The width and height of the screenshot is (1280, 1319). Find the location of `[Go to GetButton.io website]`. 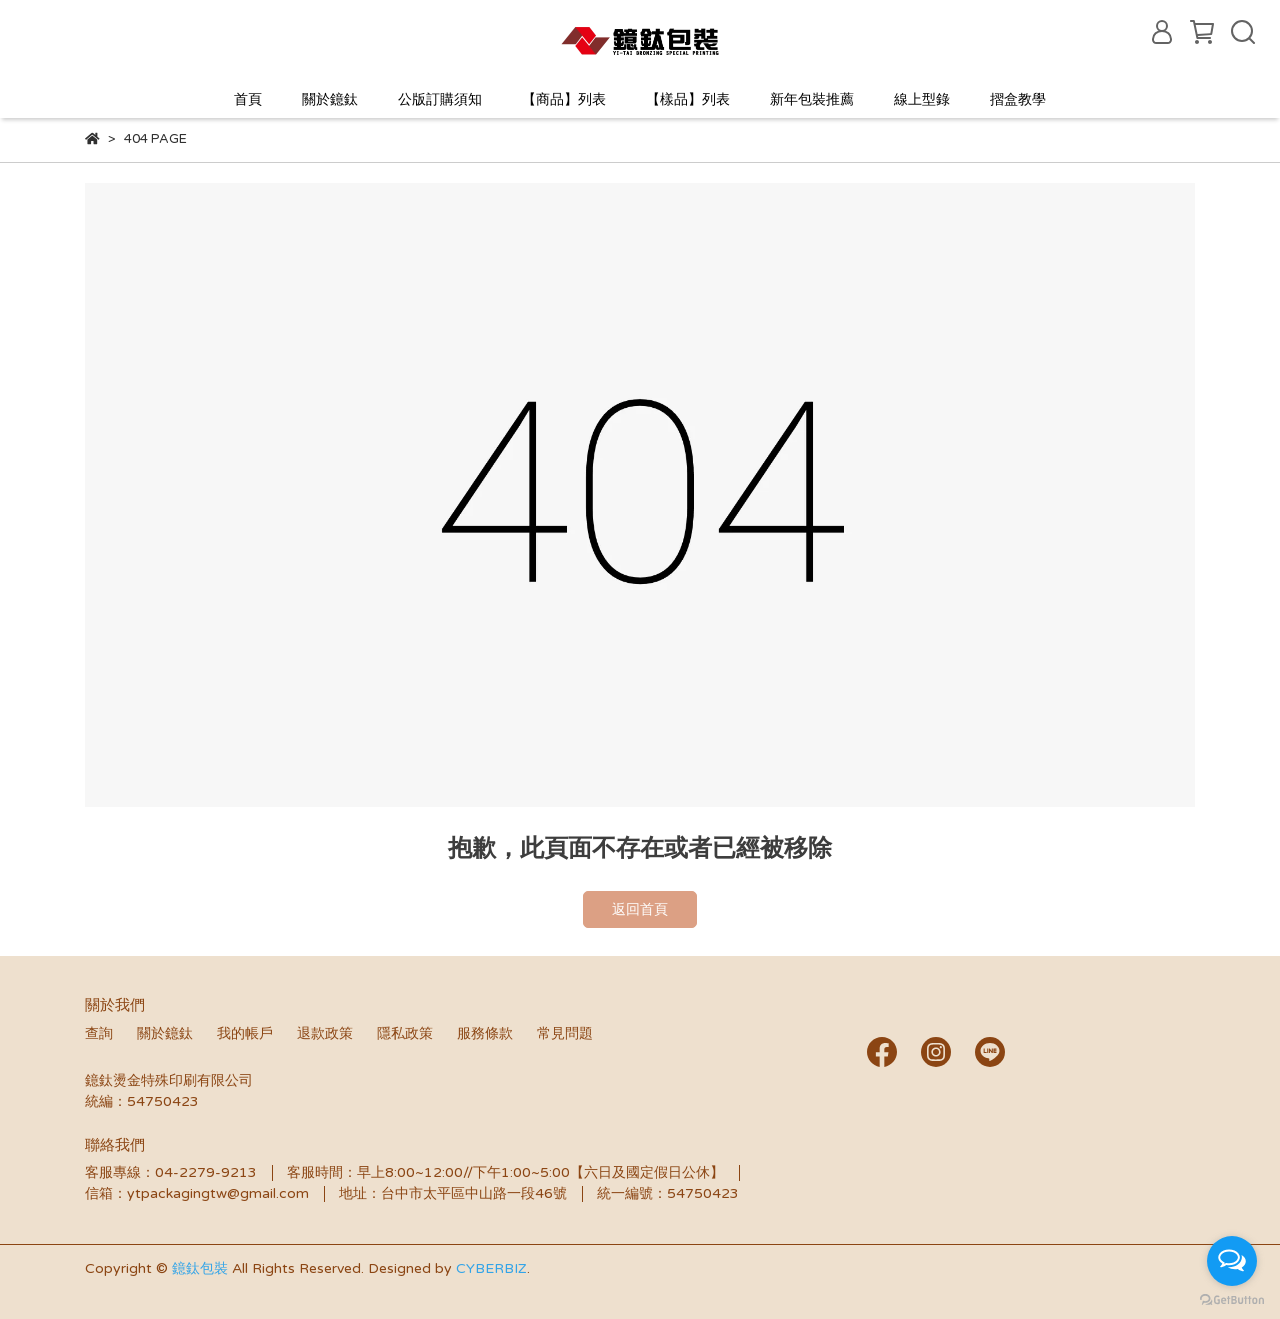

[Go to GetButton.io website] is located at coordinates (1232, 1299).